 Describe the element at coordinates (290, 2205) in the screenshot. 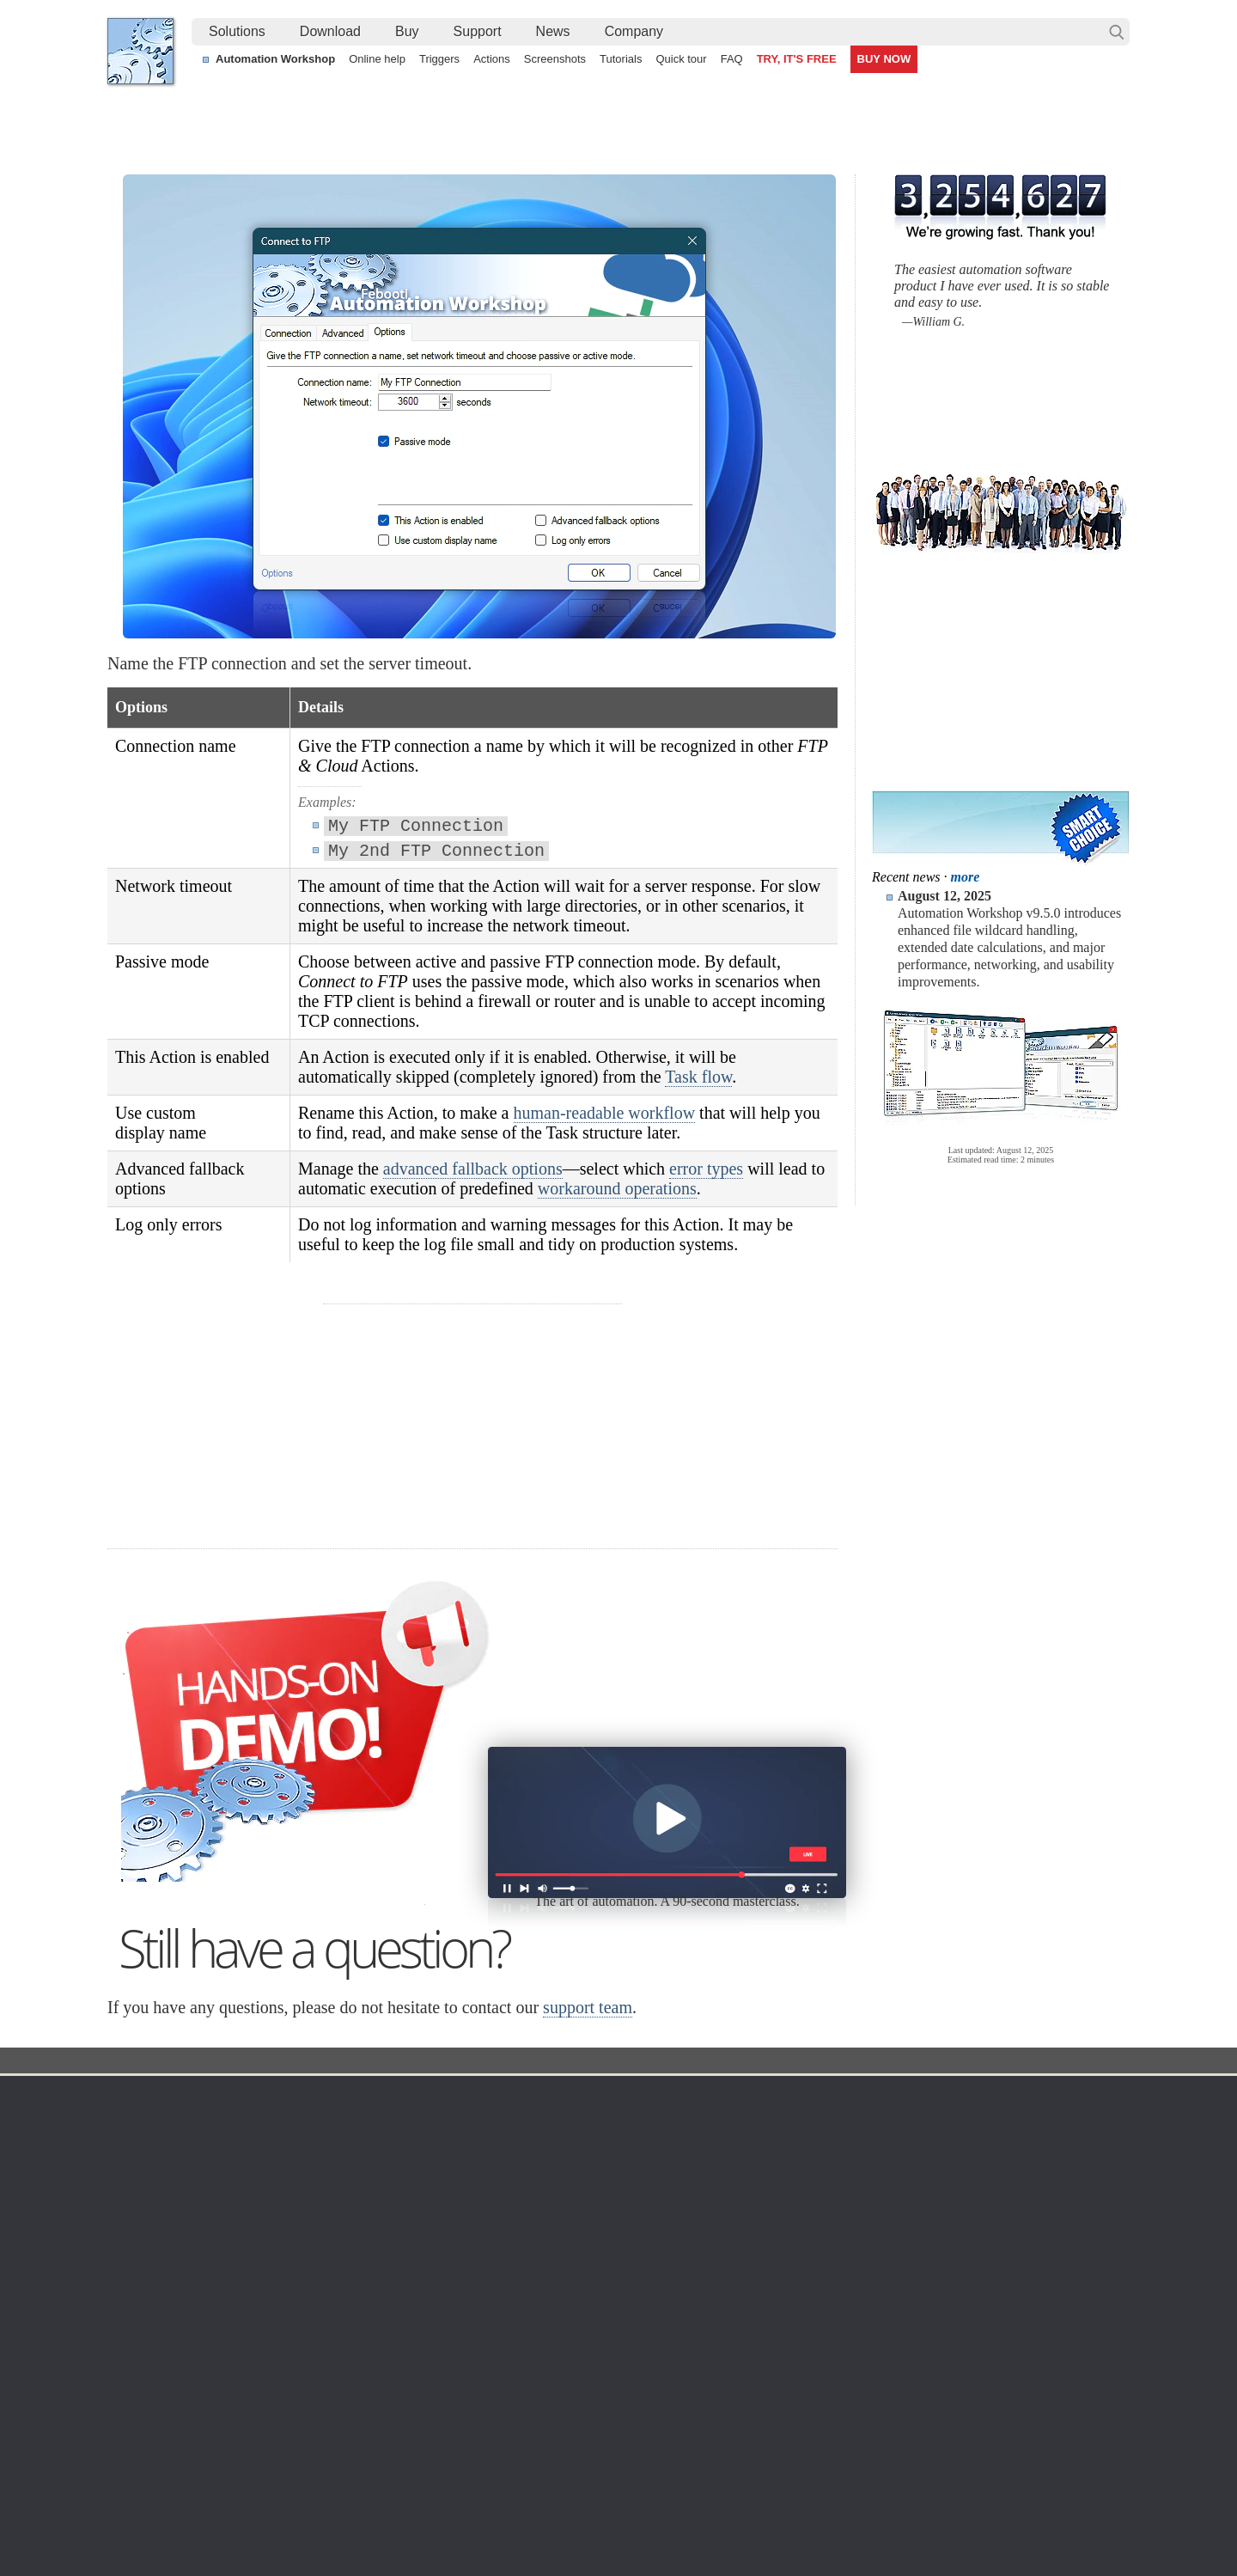

I see `32 & 64-bit` at that location.